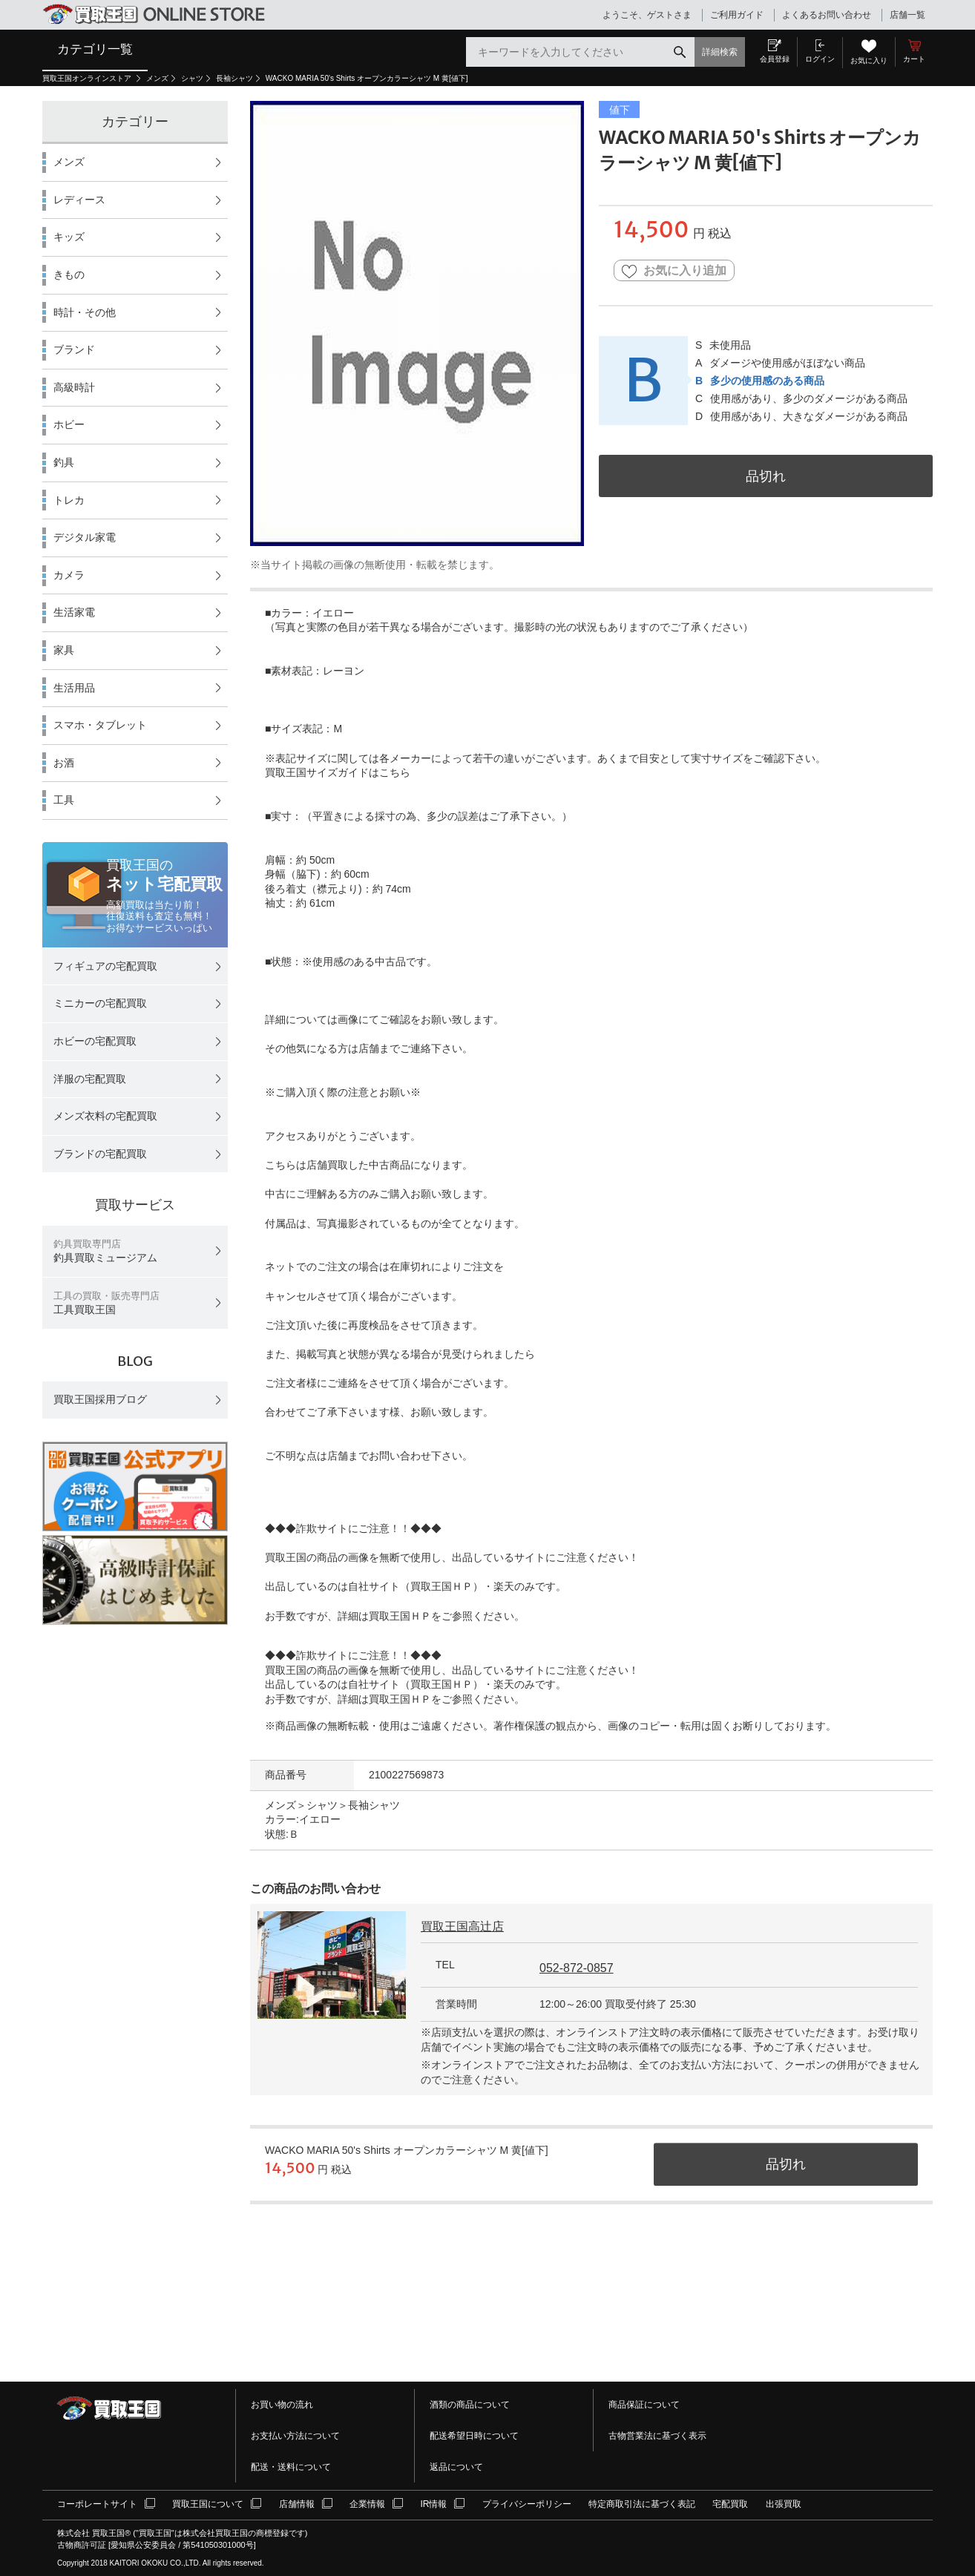 The height and width of the screenshot is (2576, 975). Describe the element at coordinates (88, 78) in the screenshot. I see `買取王国オンラインストア` at that location.